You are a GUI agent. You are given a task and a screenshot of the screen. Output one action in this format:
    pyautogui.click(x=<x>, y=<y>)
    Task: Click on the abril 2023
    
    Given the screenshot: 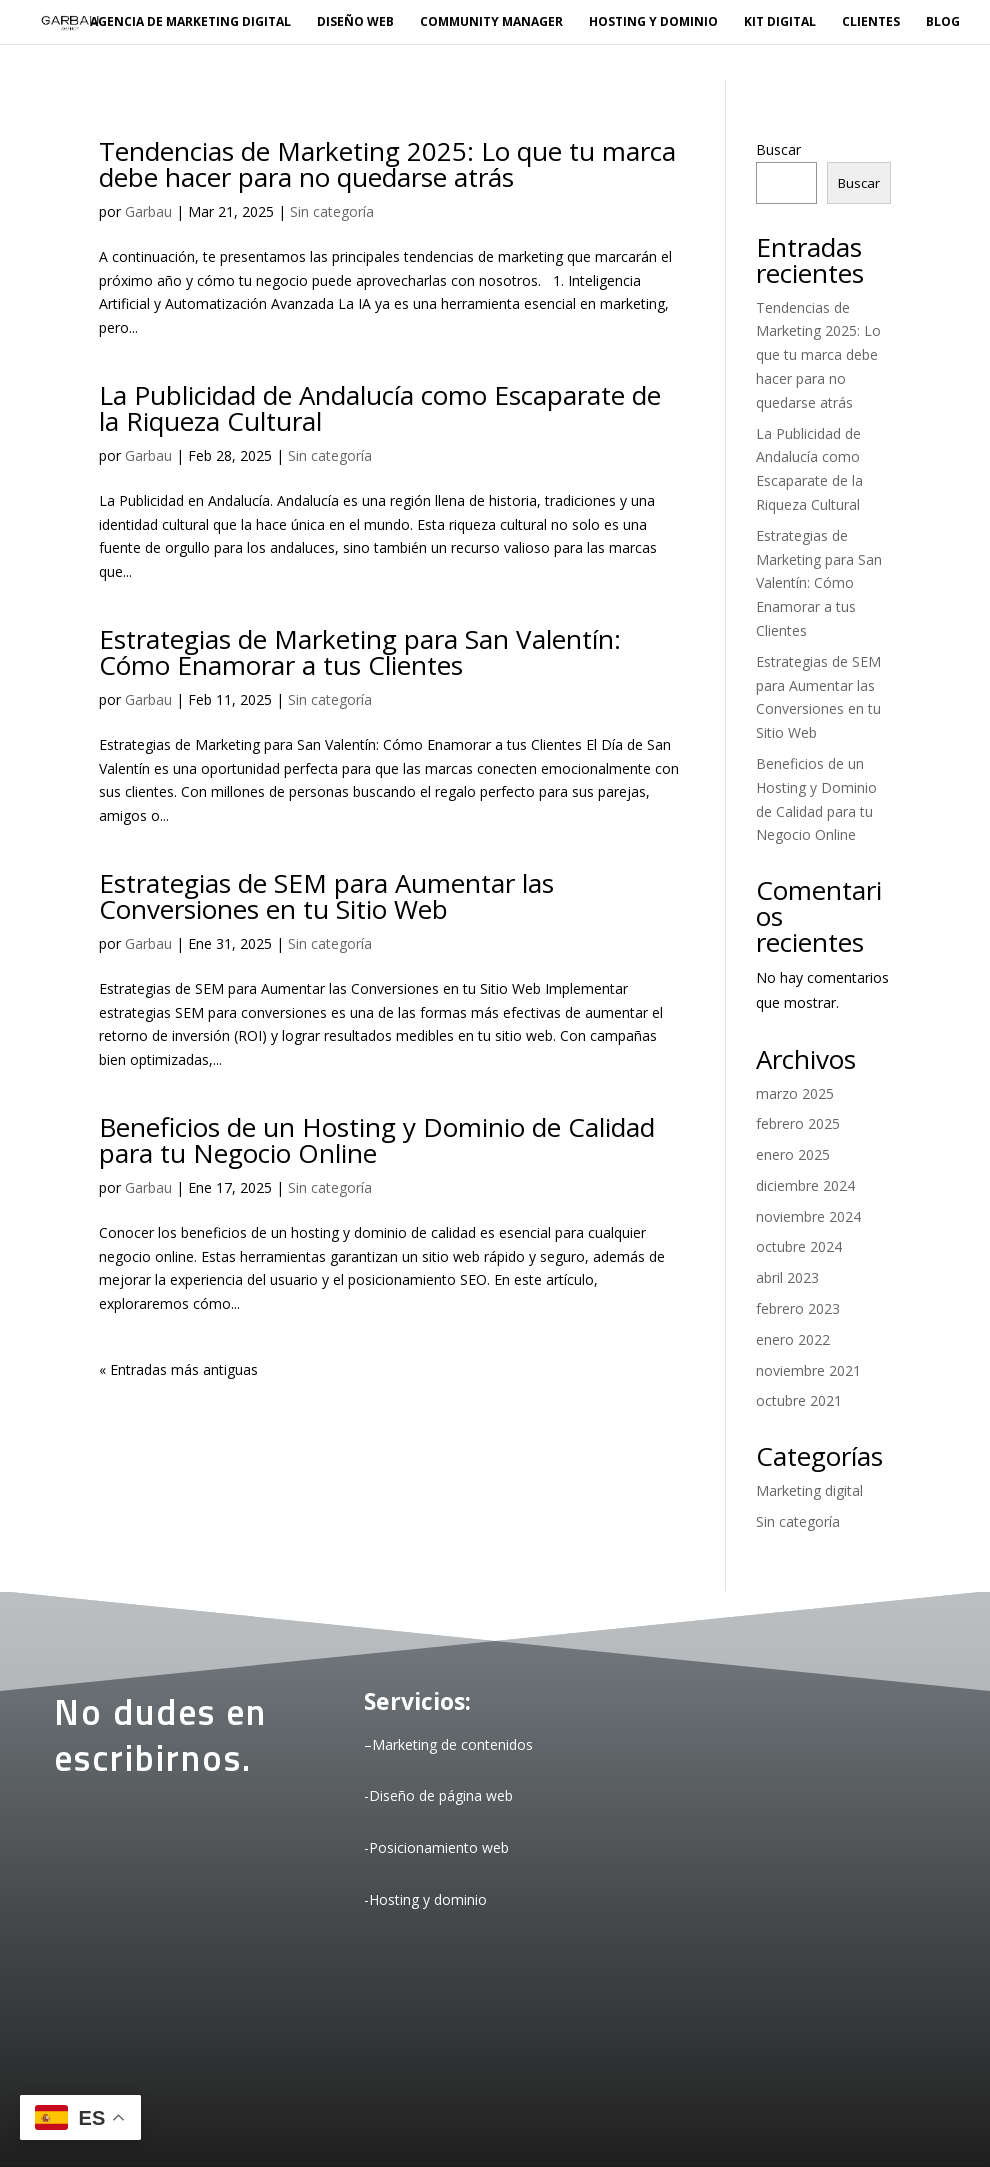 What is the action you would take?
    pyautogui.click(x=787, y=1277)
    